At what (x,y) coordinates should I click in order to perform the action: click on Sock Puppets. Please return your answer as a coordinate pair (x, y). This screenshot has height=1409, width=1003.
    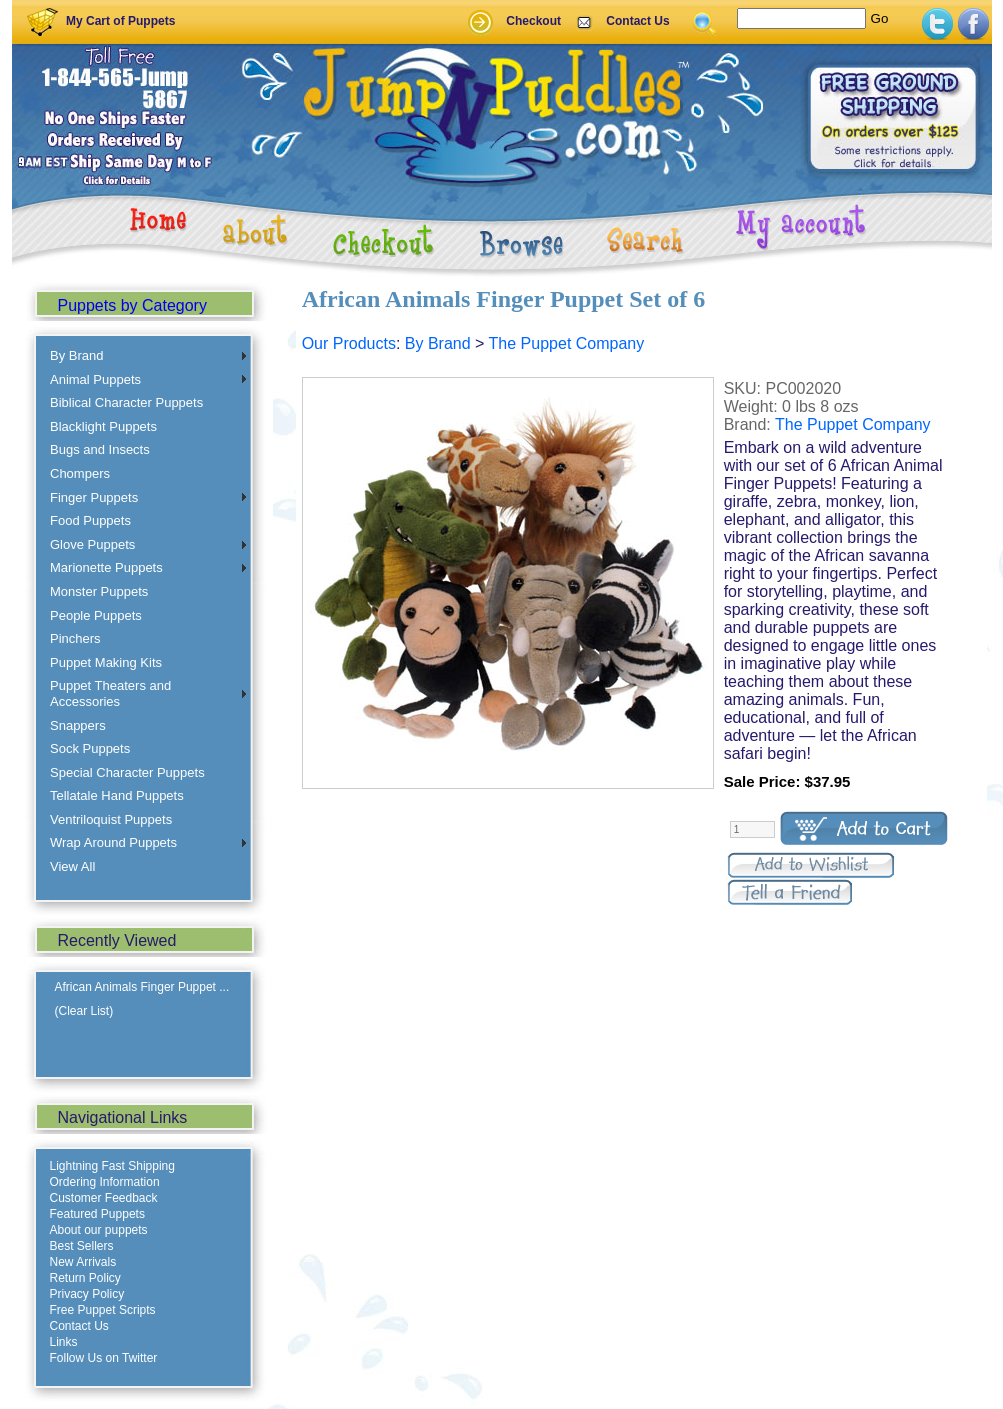
    Looking at the image, I should click on (90, 748).